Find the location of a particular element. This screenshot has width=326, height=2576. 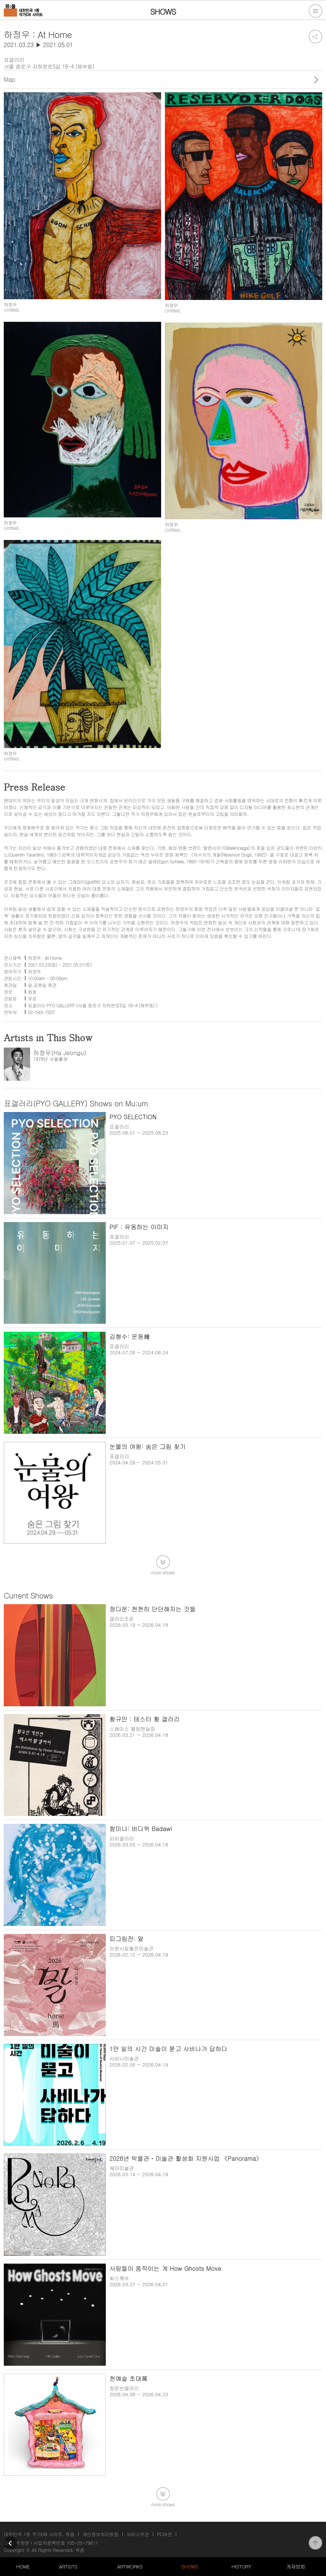

함미나: 바다위 Badawi is located at coordinates (141, 1828).